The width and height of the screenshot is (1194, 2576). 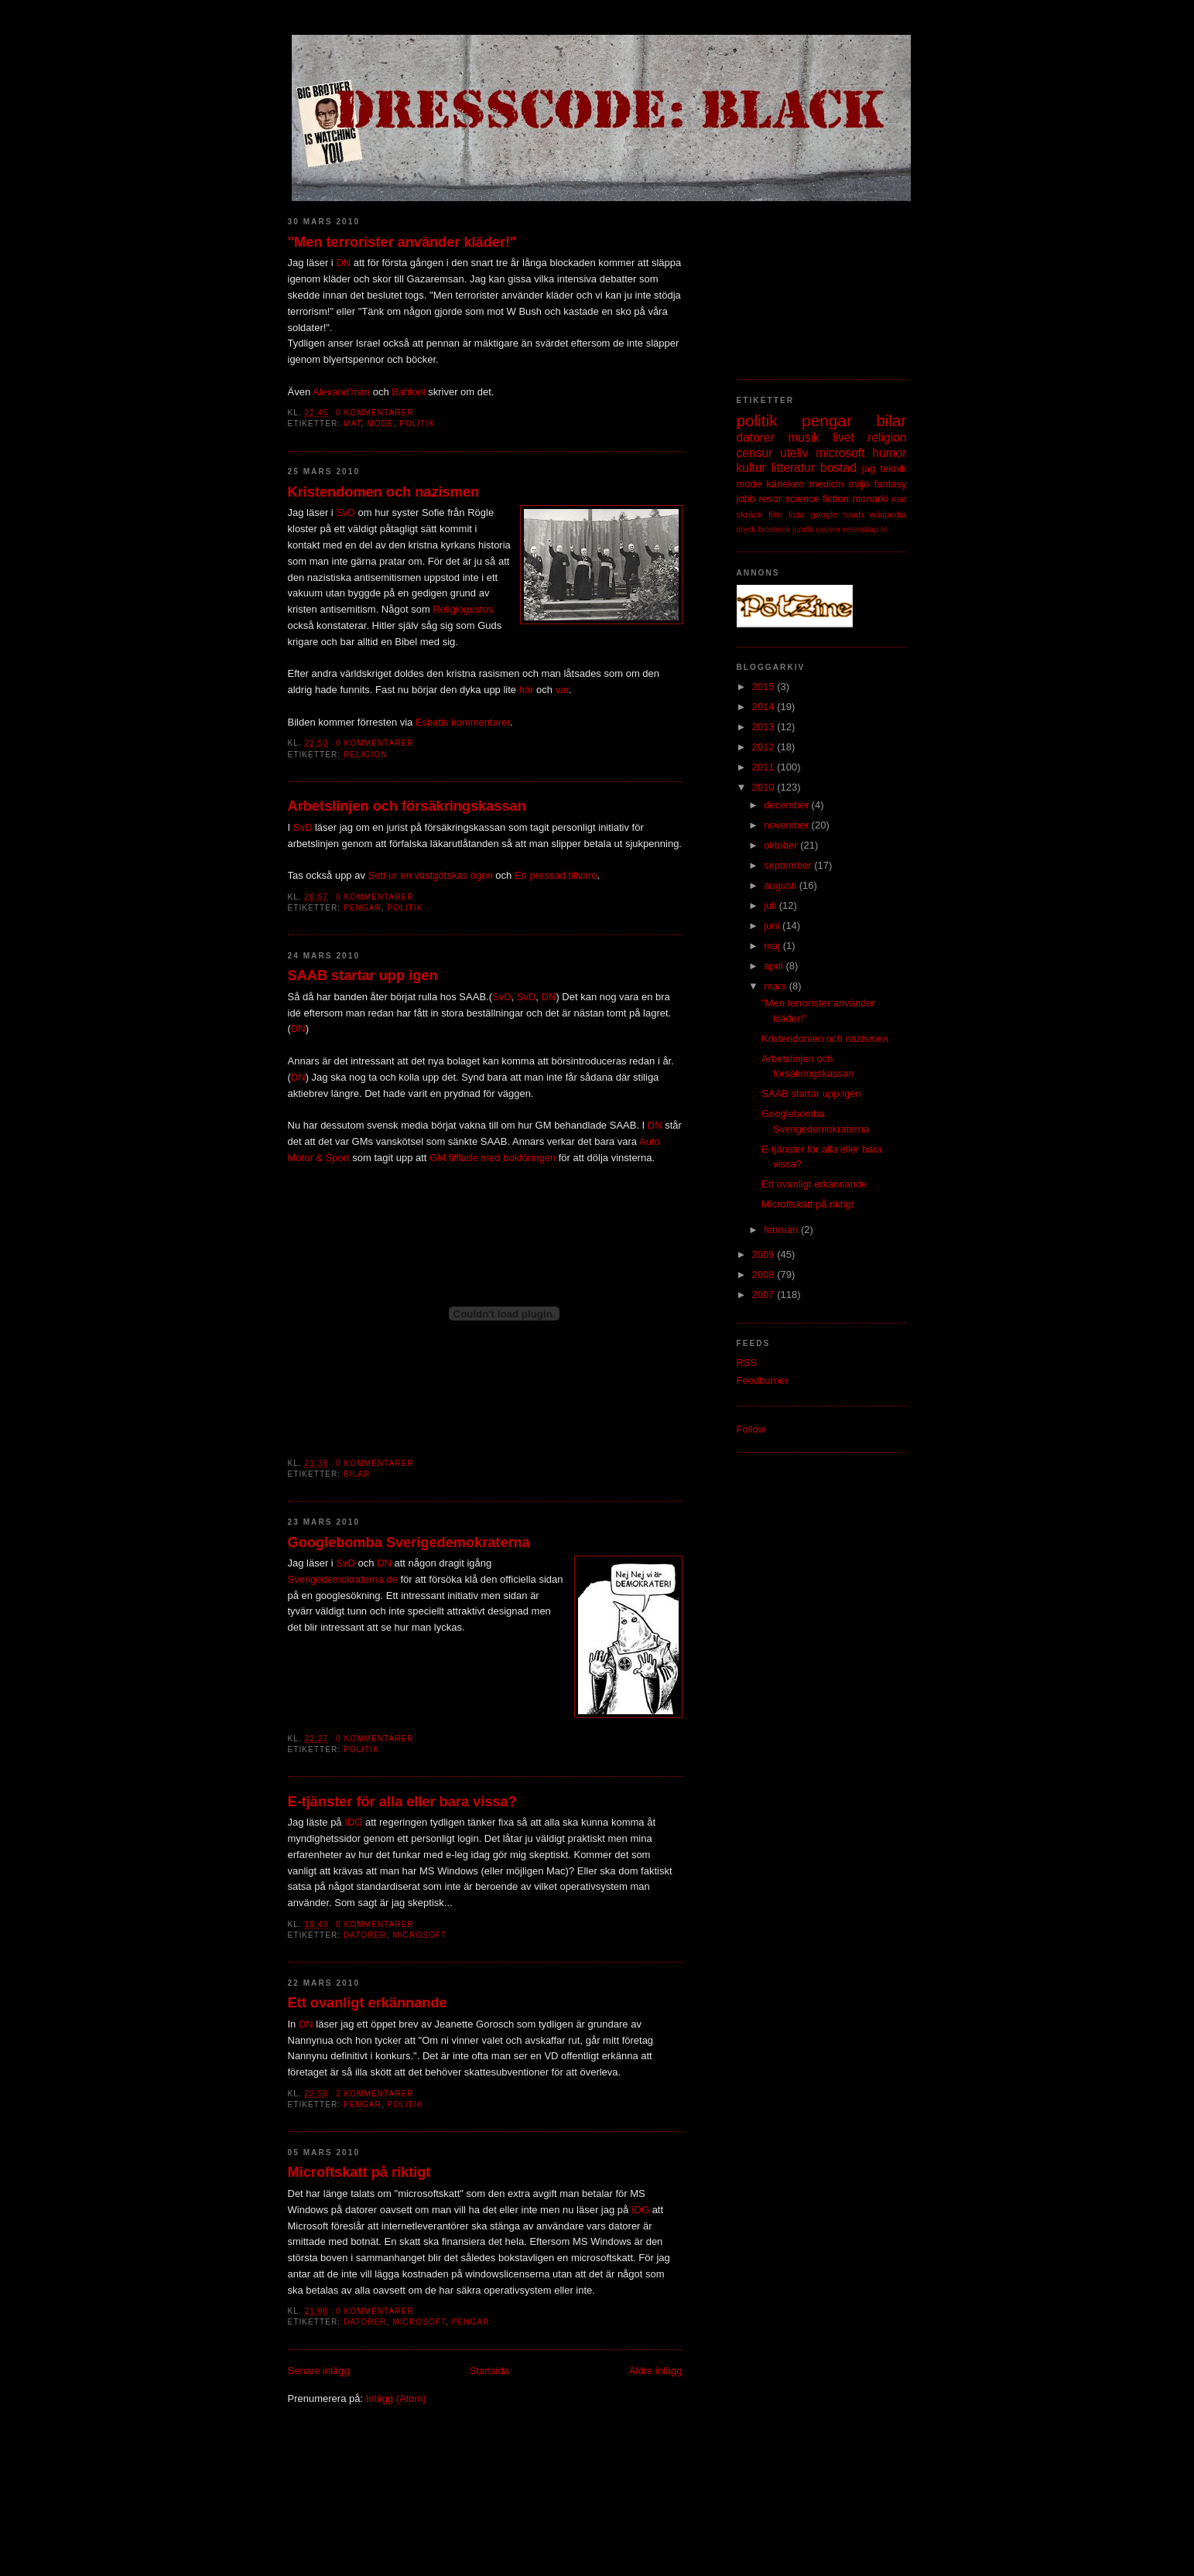 What do you see at coordinates (774, 966) in the screenshot?
I see `april` at bounding box center [774, 966].